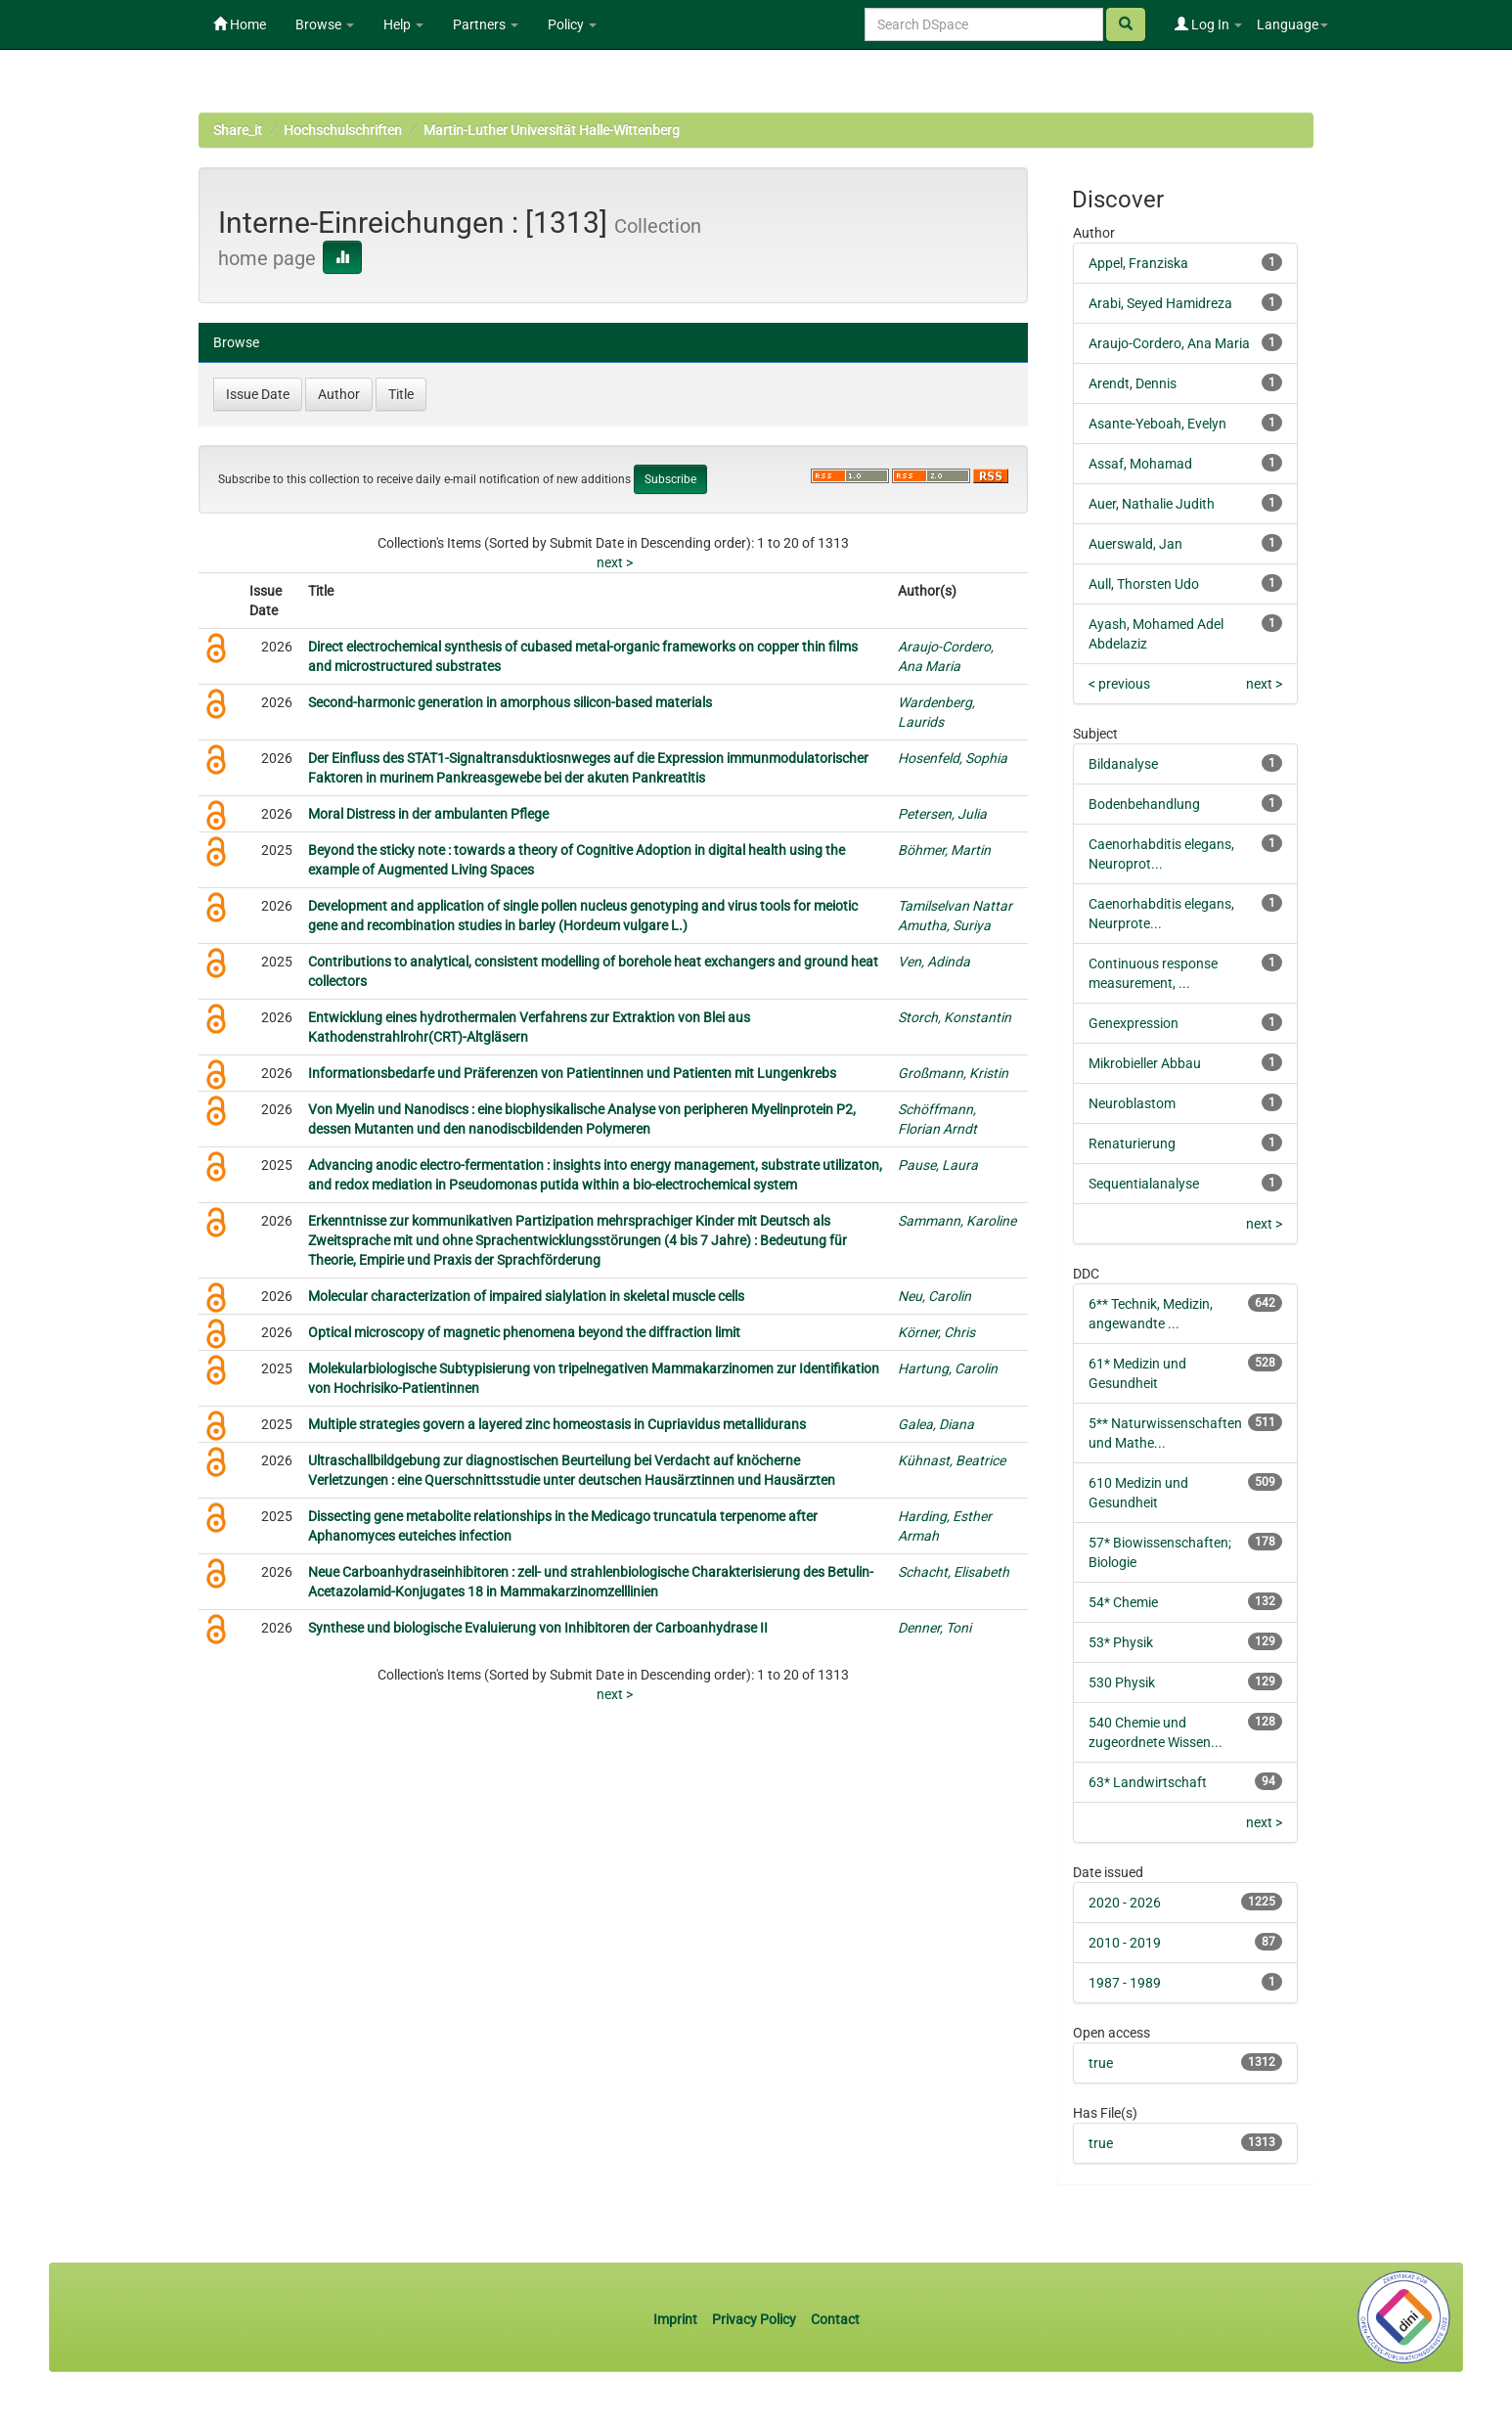 The image size is (1512, 2421). I want to click on Hochschulschriften, so click(343, 130).